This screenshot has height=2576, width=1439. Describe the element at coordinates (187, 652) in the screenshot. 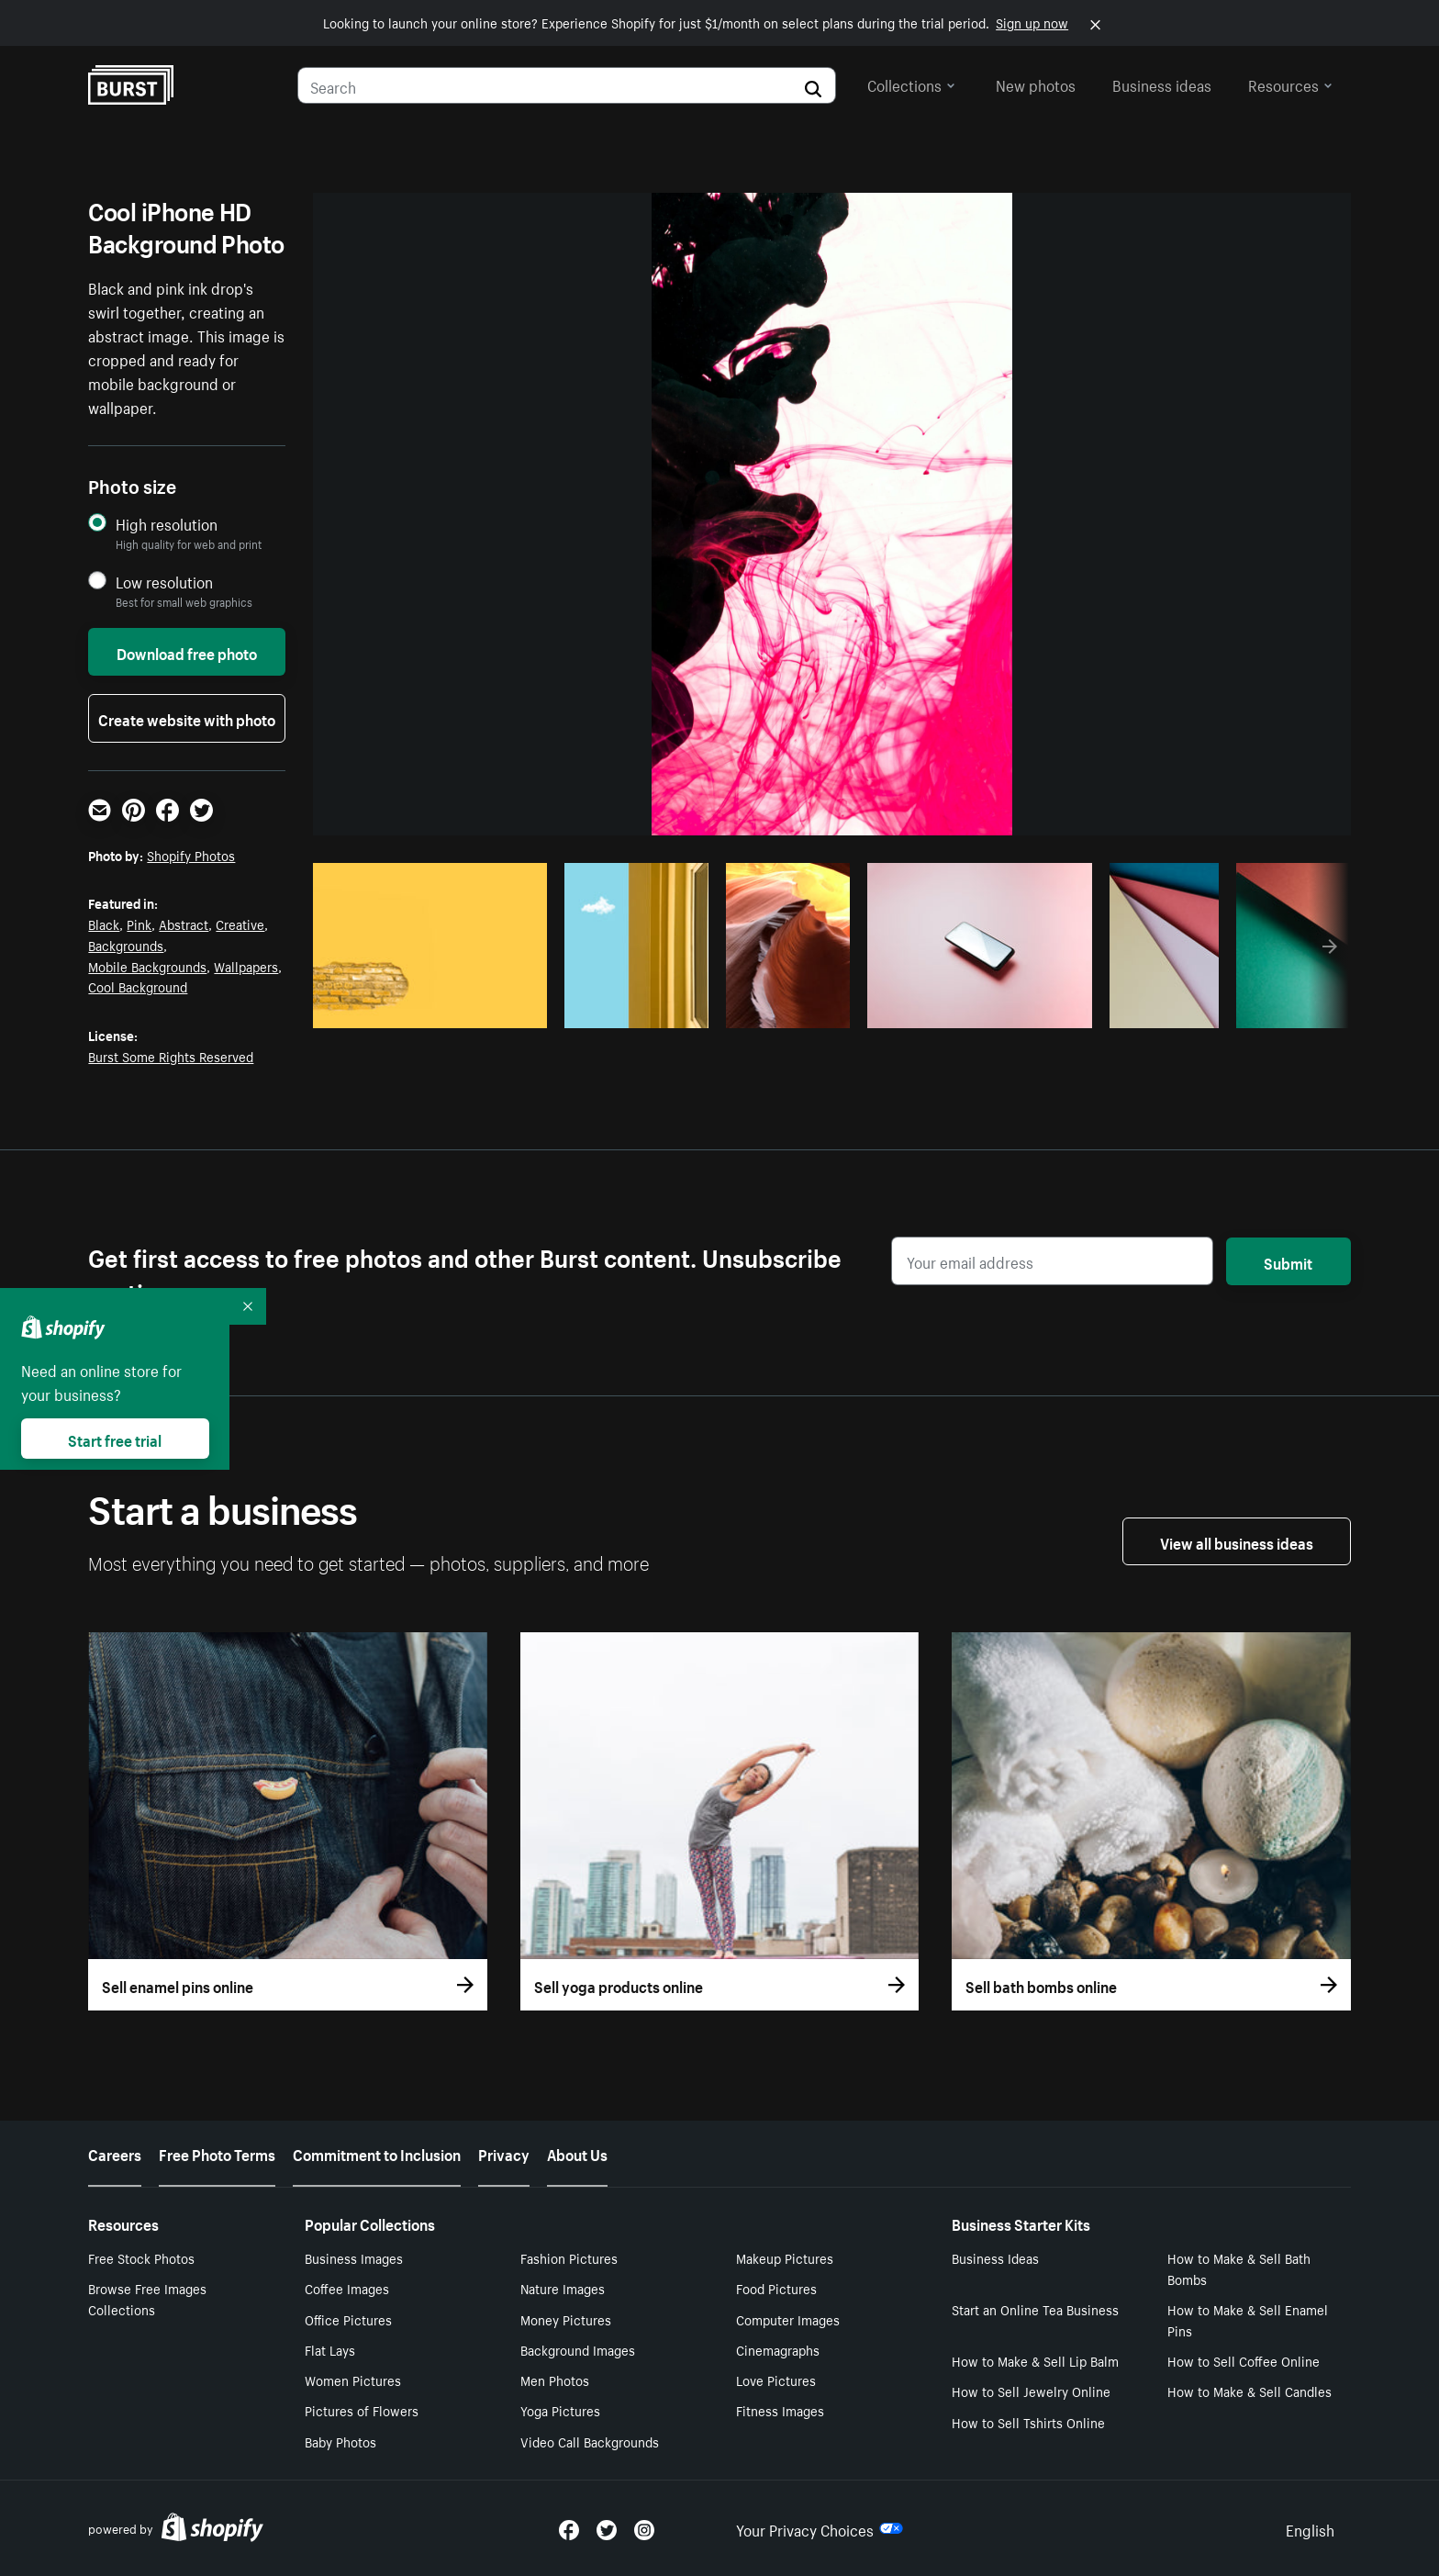

I see `Download free photo` at that location.